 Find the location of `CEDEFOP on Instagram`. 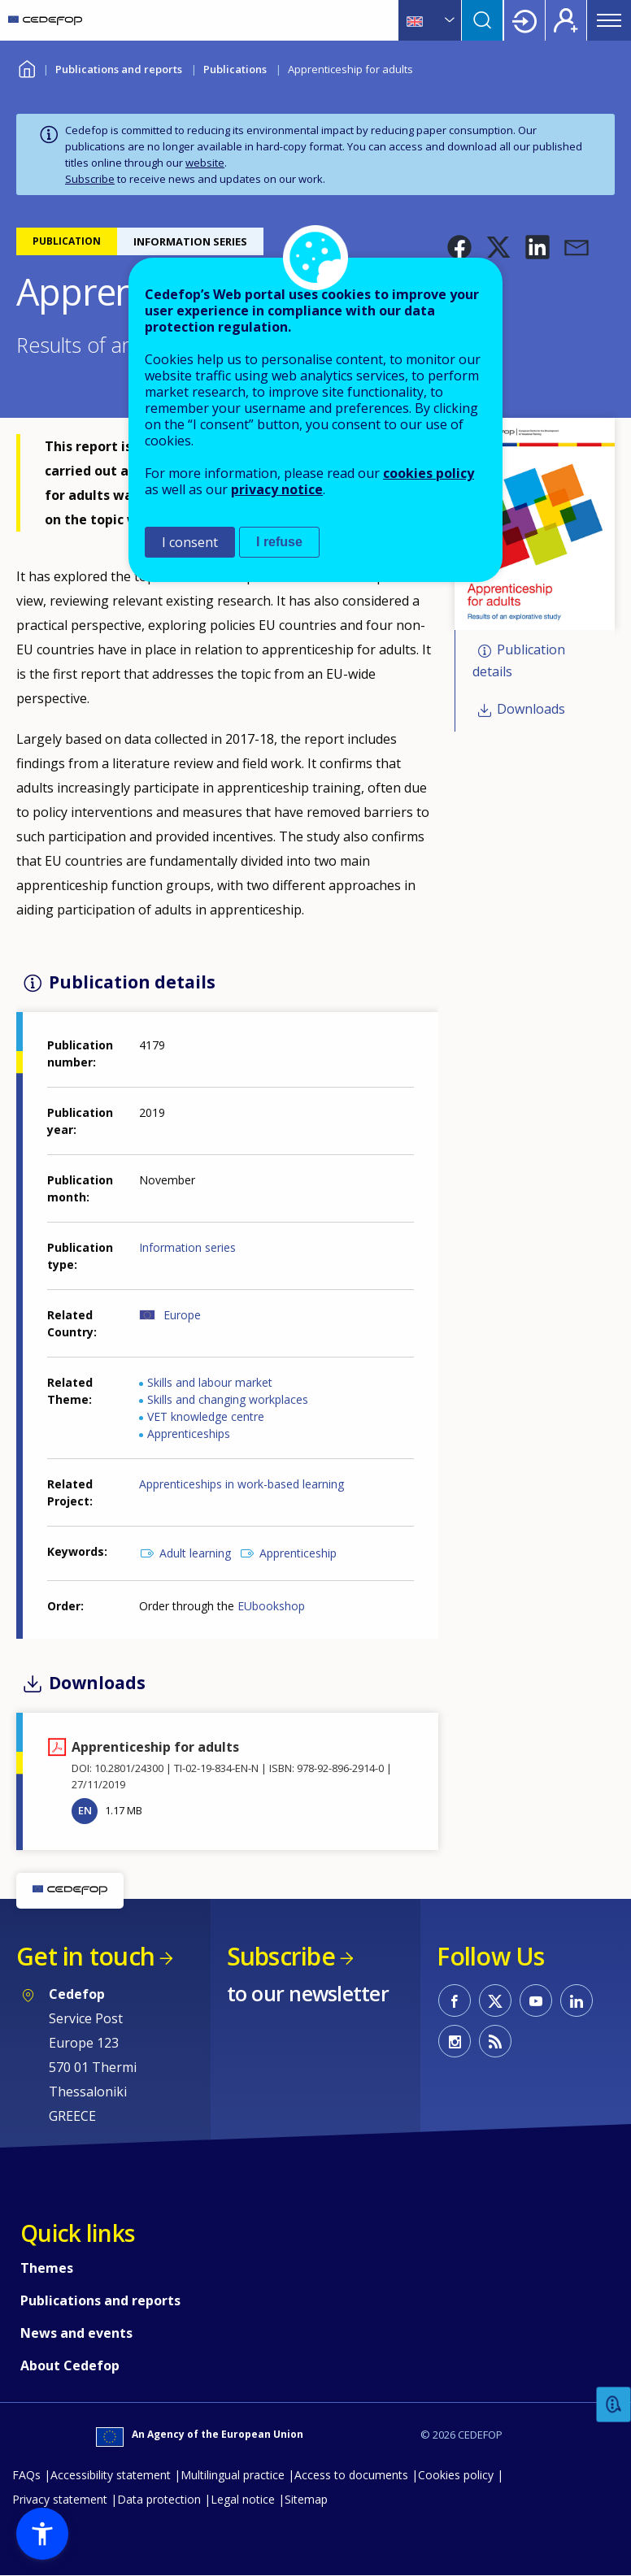

CEDEFOP on Instagram is located at coordinates (454, 2041).